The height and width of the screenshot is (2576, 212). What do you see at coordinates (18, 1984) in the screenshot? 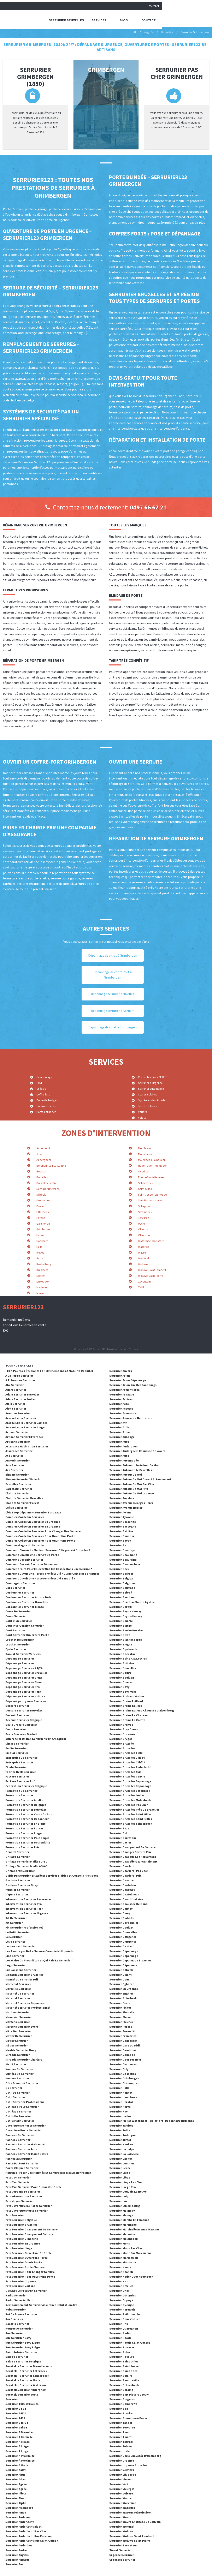
I see `marechal serrurier` at bounding box center [18, 1984].